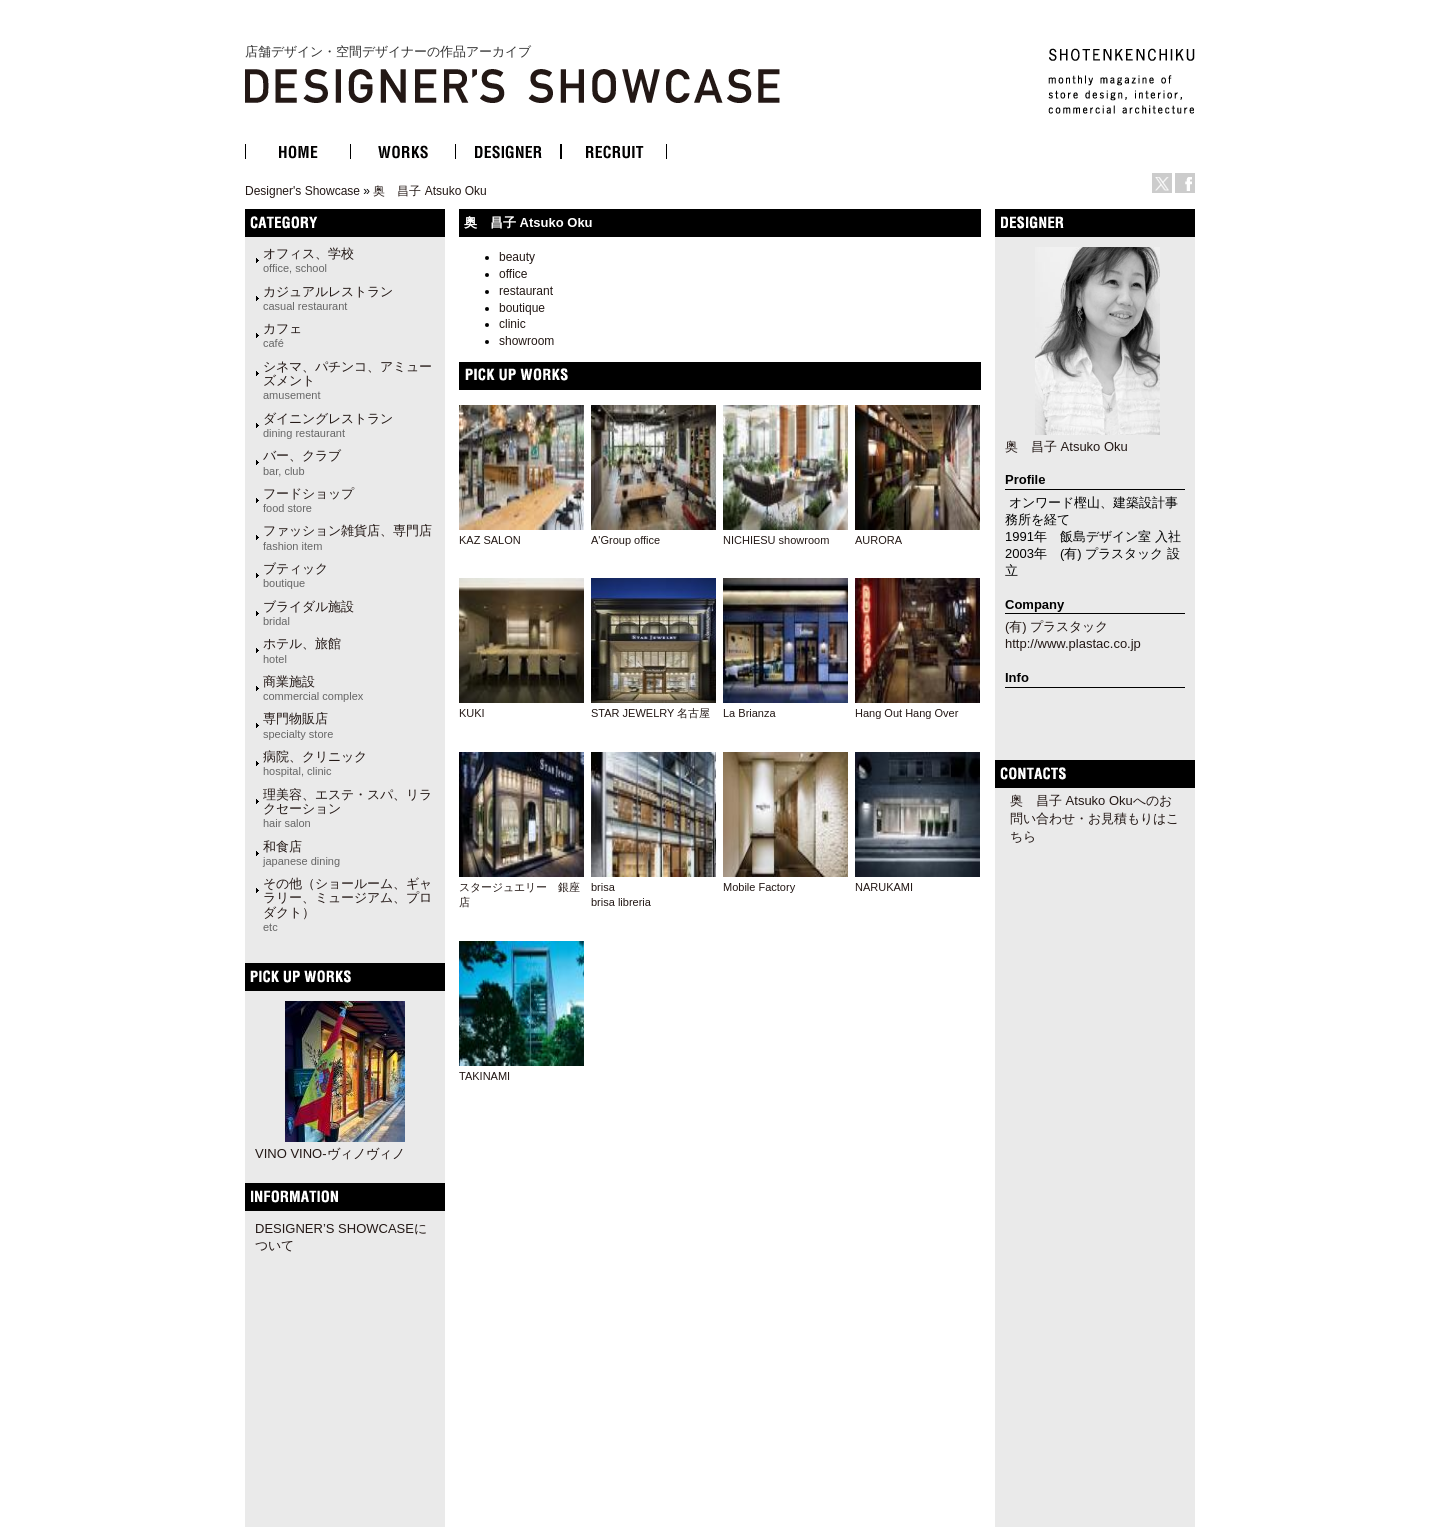  I want to click on NICHIESU showroom, so click(776, 540).